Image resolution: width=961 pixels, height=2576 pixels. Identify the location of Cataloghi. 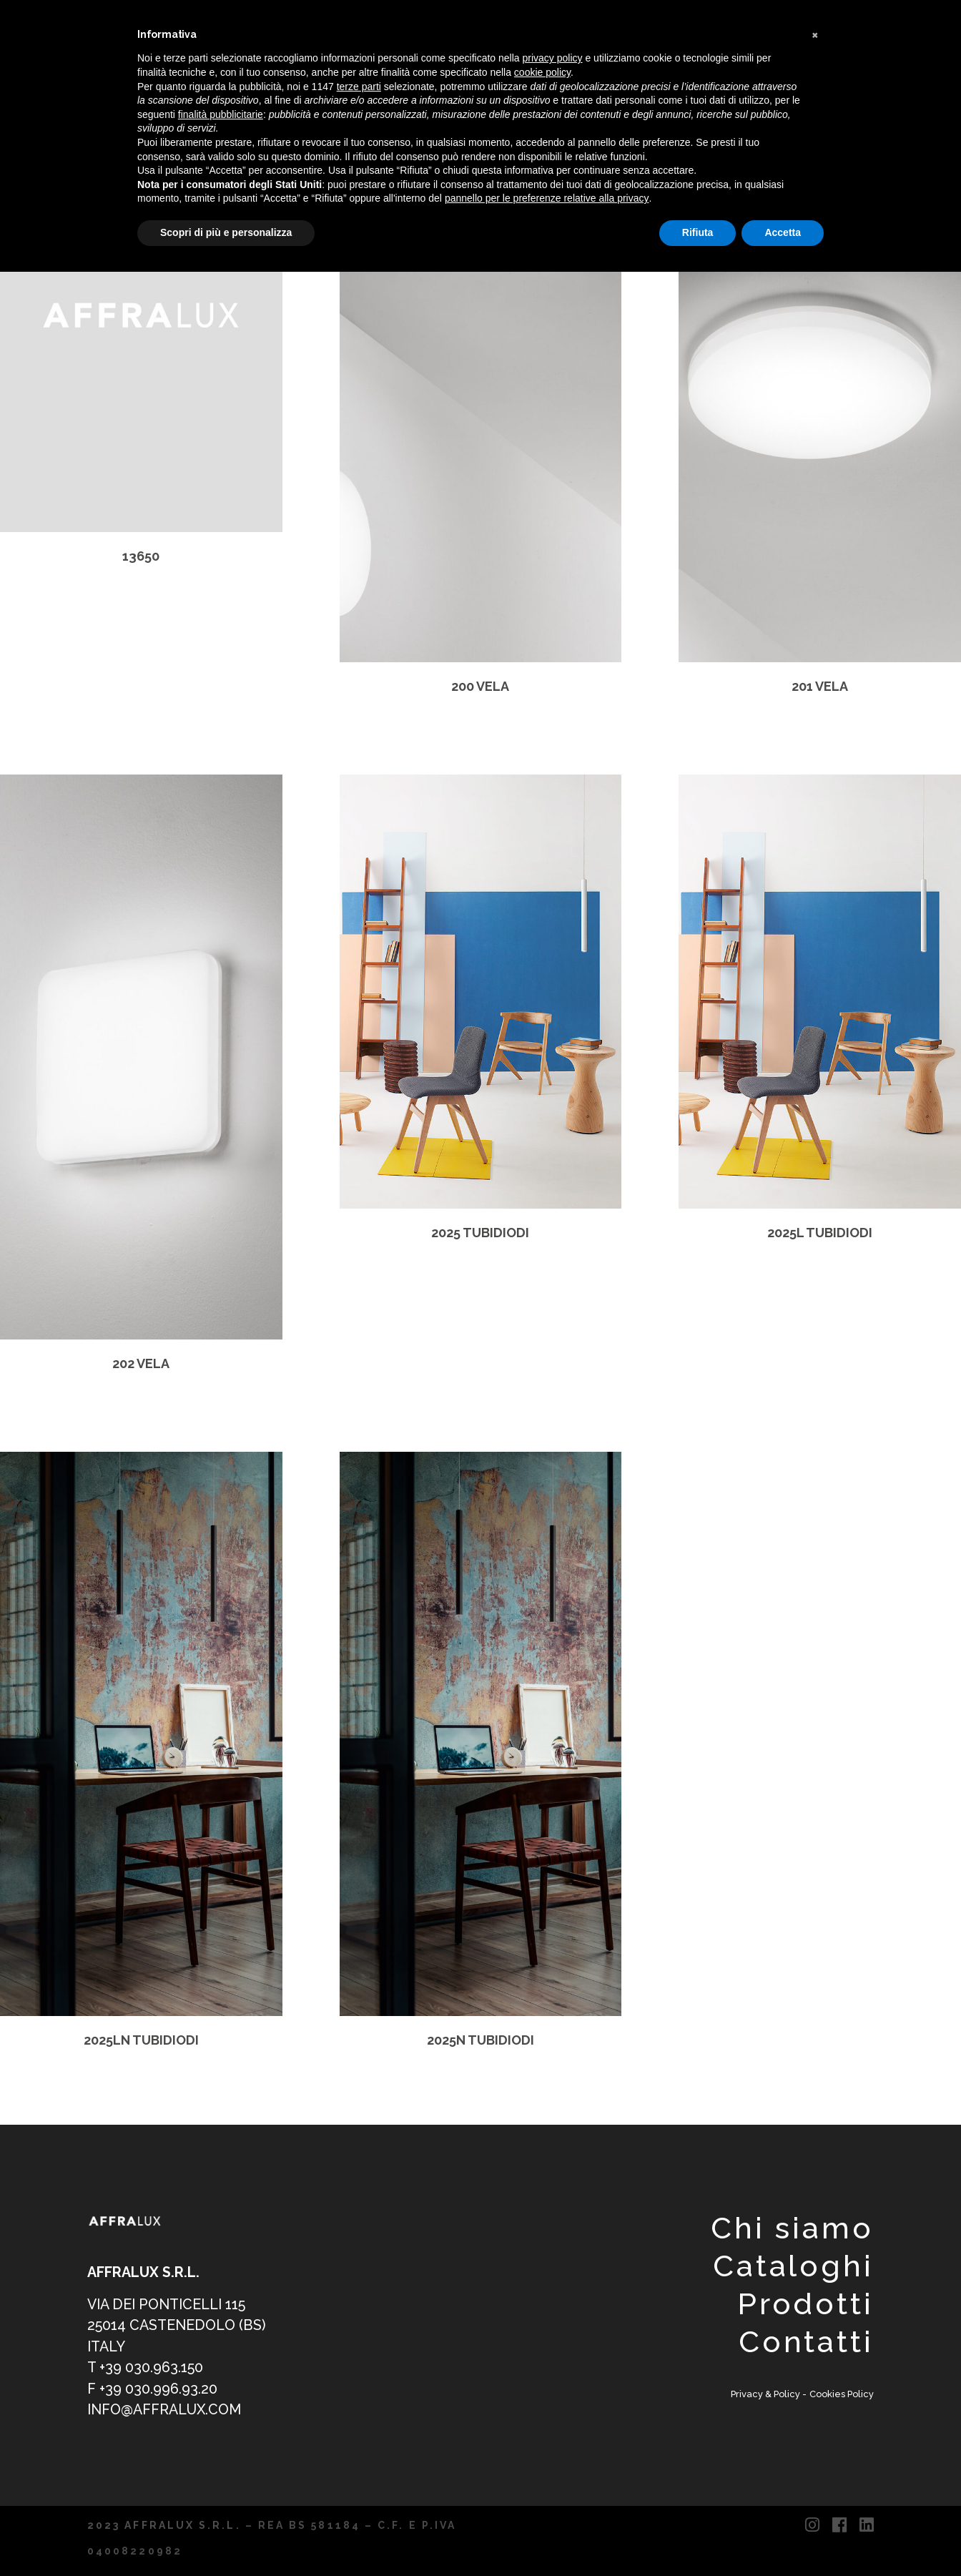
(793, 2266).